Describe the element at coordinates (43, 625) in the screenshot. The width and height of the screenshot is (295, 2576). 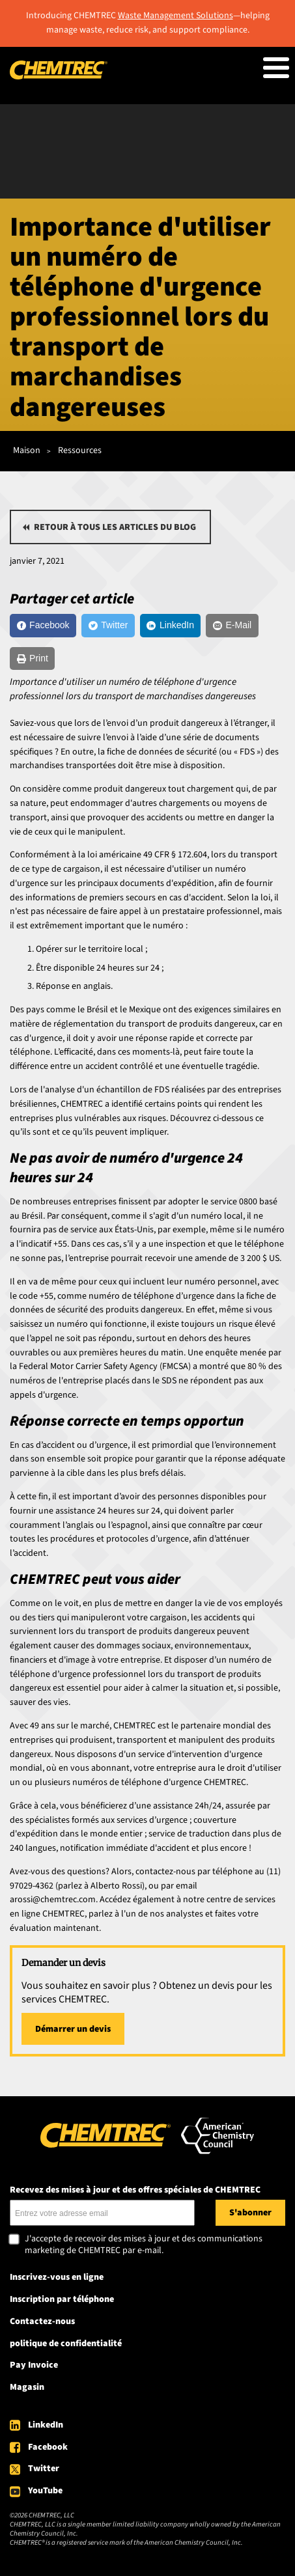
I see `[Facebook]` at that location.